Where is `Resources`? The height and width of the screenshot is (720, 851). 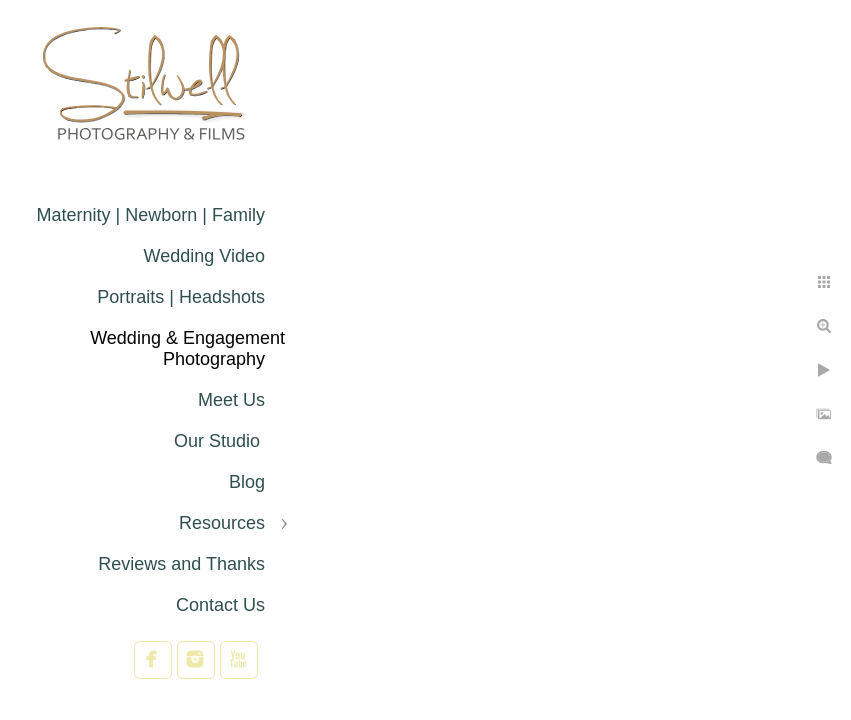
Resources is located at coordinates (222, 523).